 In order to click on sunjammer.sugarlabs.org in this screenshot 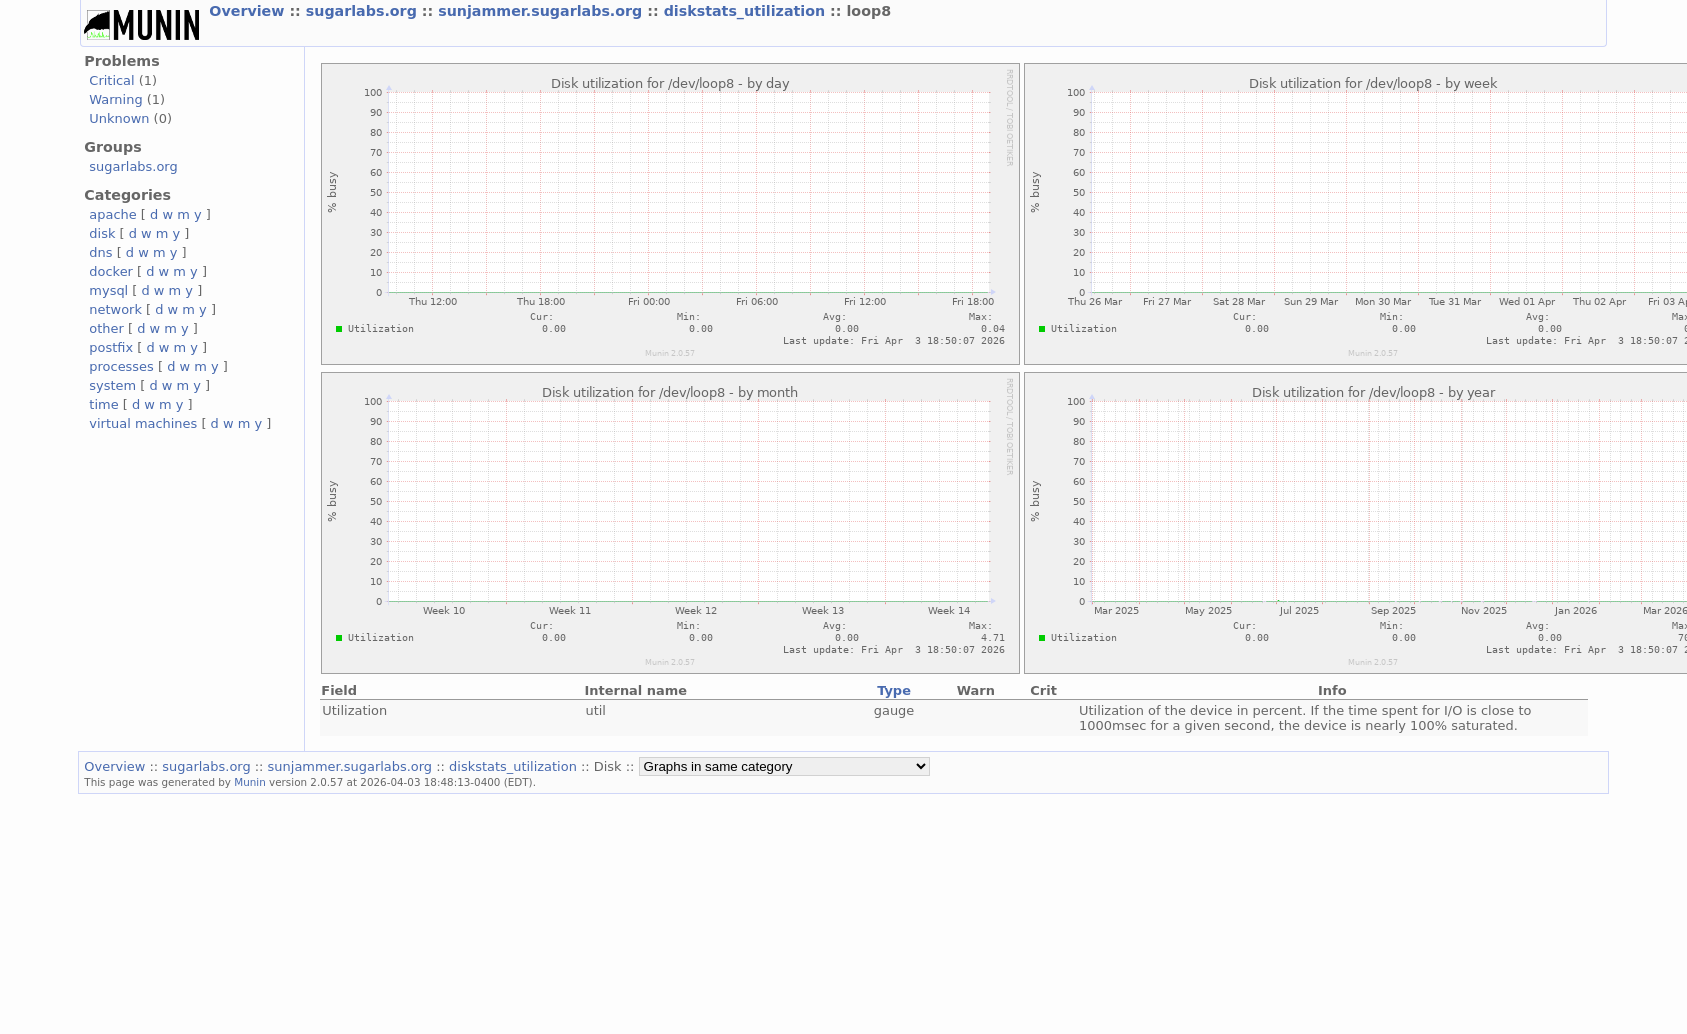, I will do `click(542, 11)`.